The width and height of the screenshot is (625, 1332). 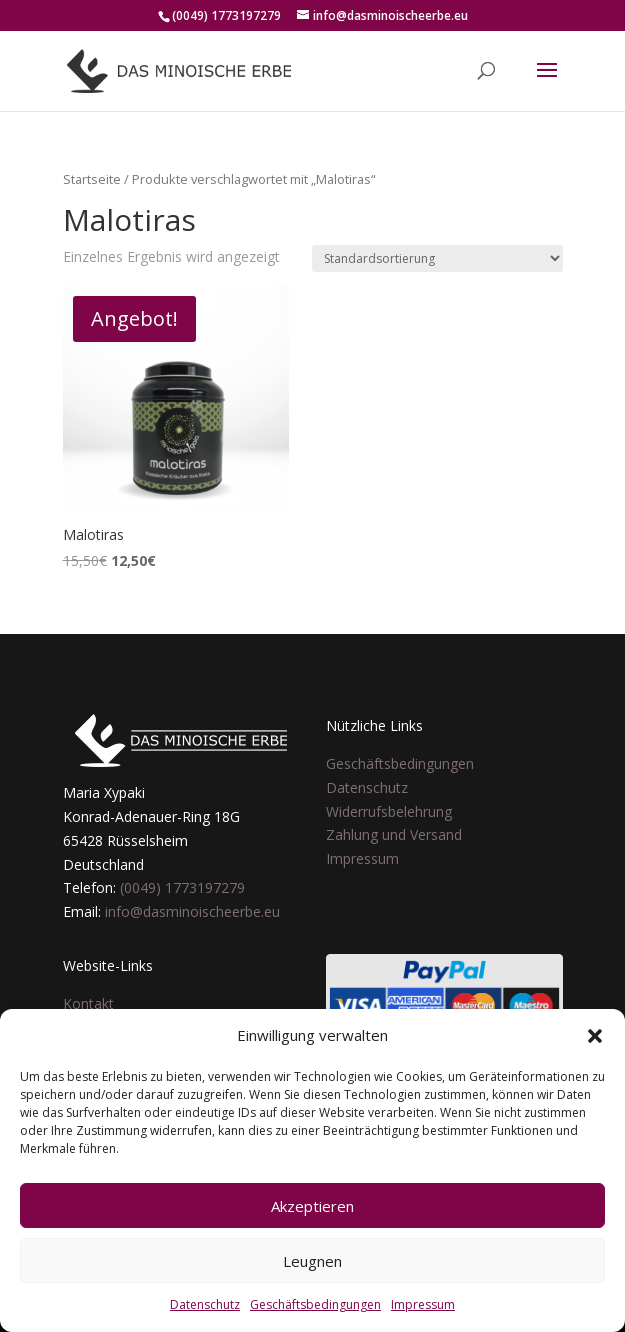 I want to click on Kontakt, so click(x=88, y=1003).